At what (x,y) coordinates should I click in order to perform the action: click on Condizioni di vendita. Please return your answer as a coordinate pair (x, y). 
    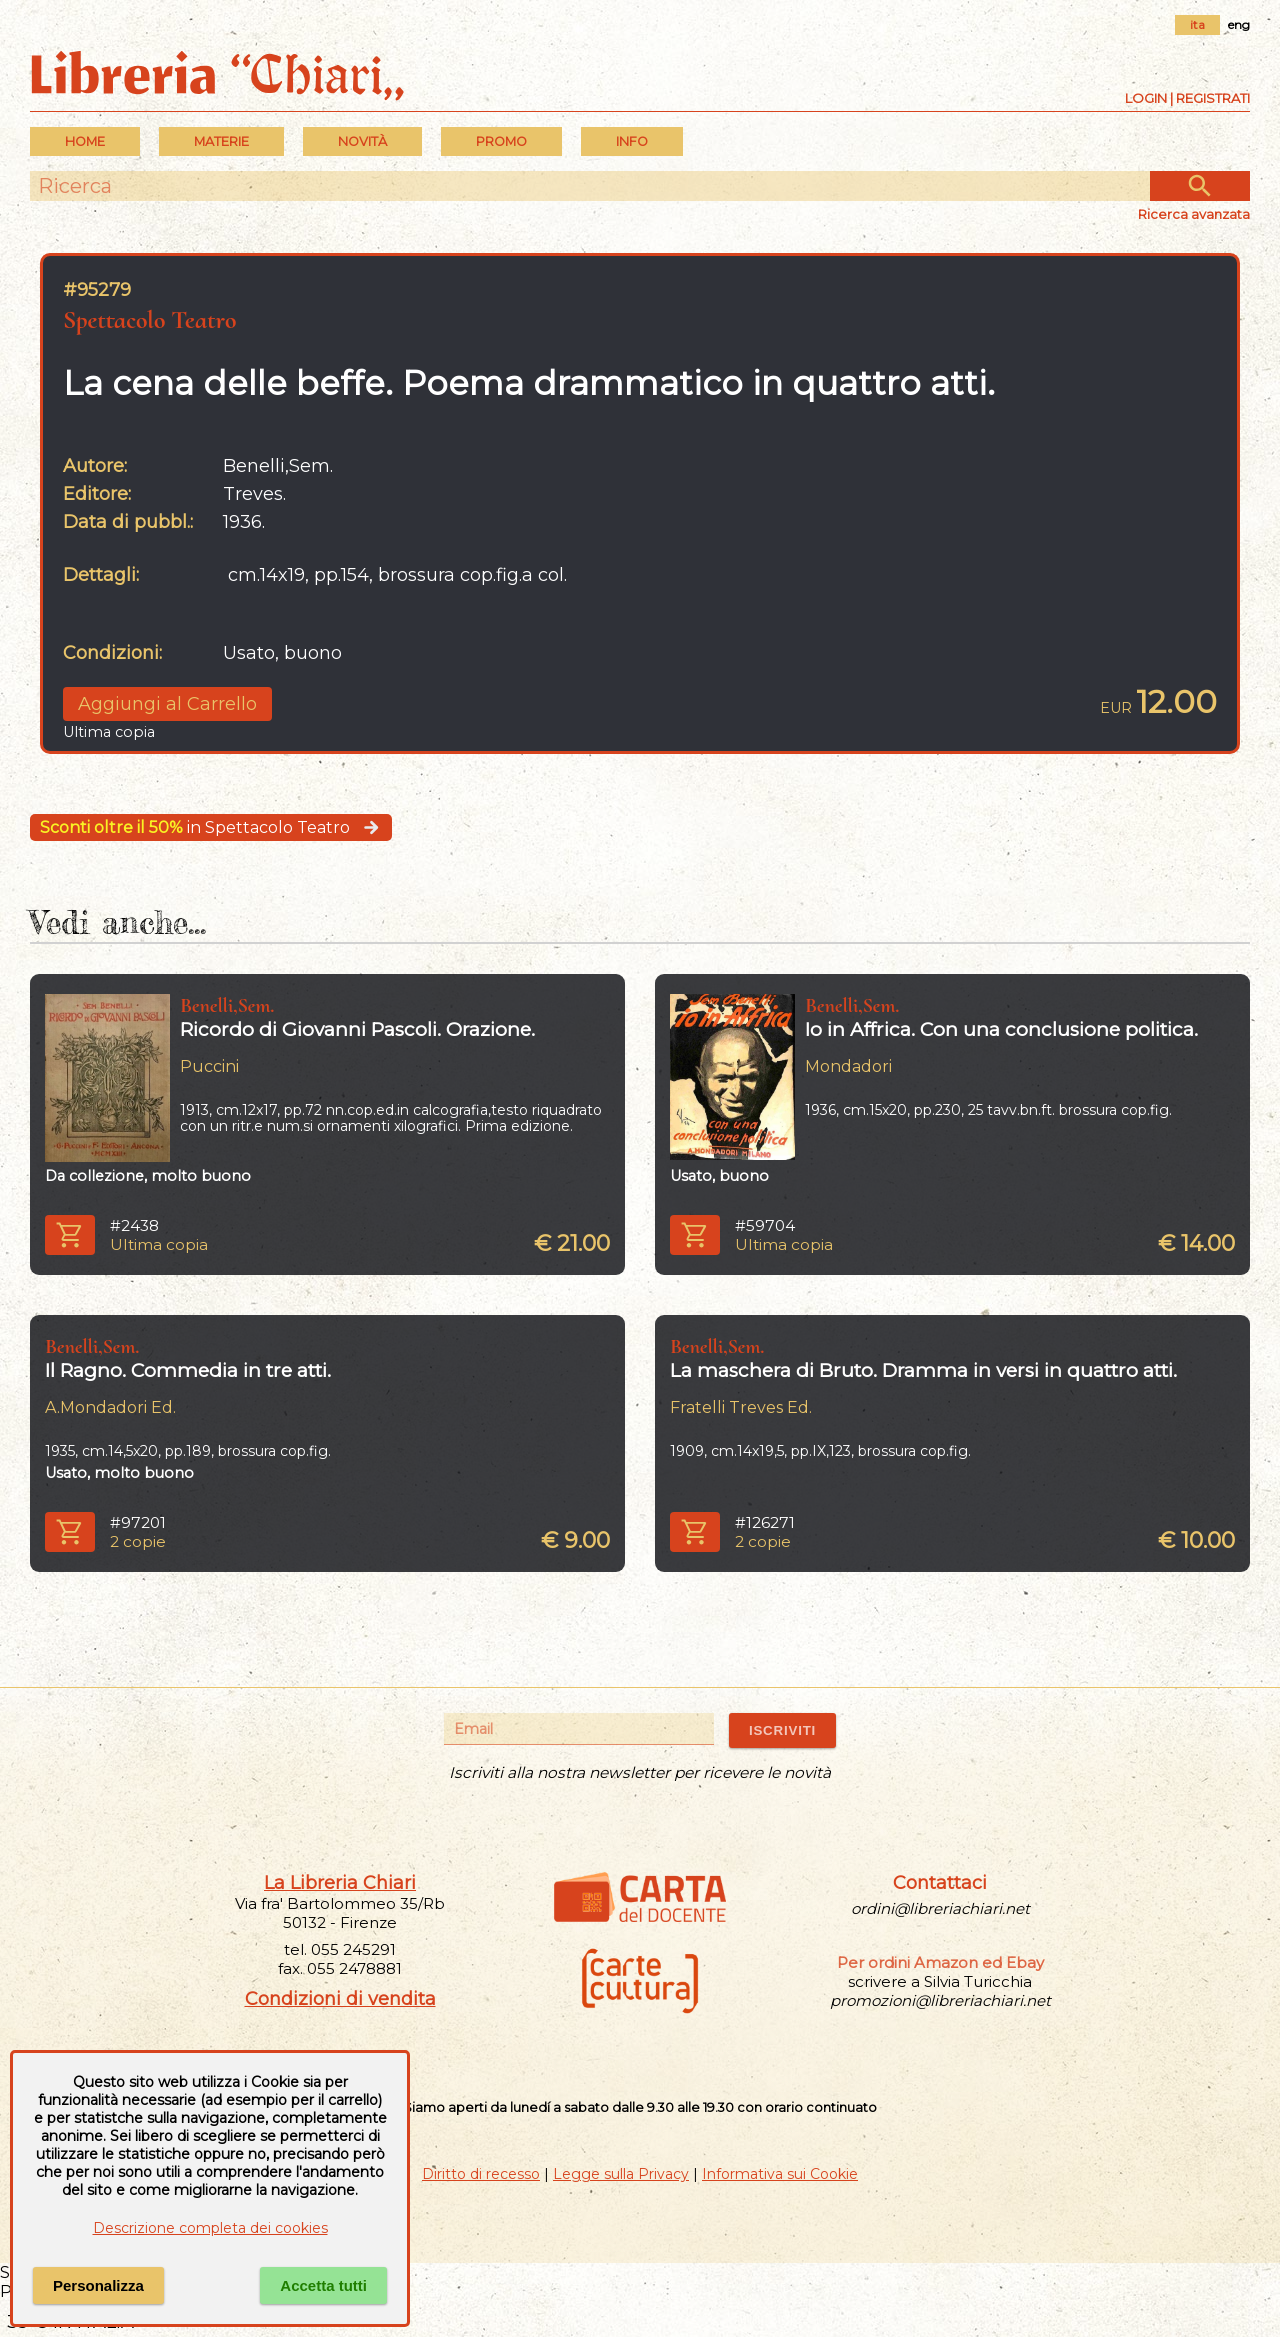
    Looking at the image, I should click on (340, 1999).